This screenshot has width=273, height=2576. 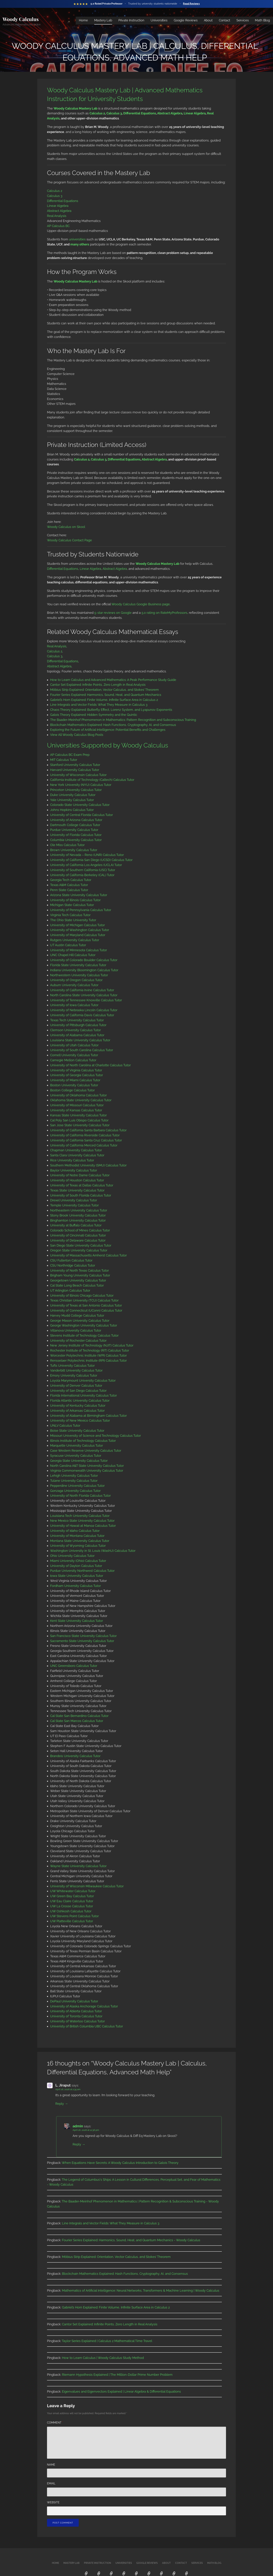 What do you see at coordinates (72, 955) in the screenshot?
I see `UNC Chapel Hill Calculus Tutor` at bounding box center [72, 955].